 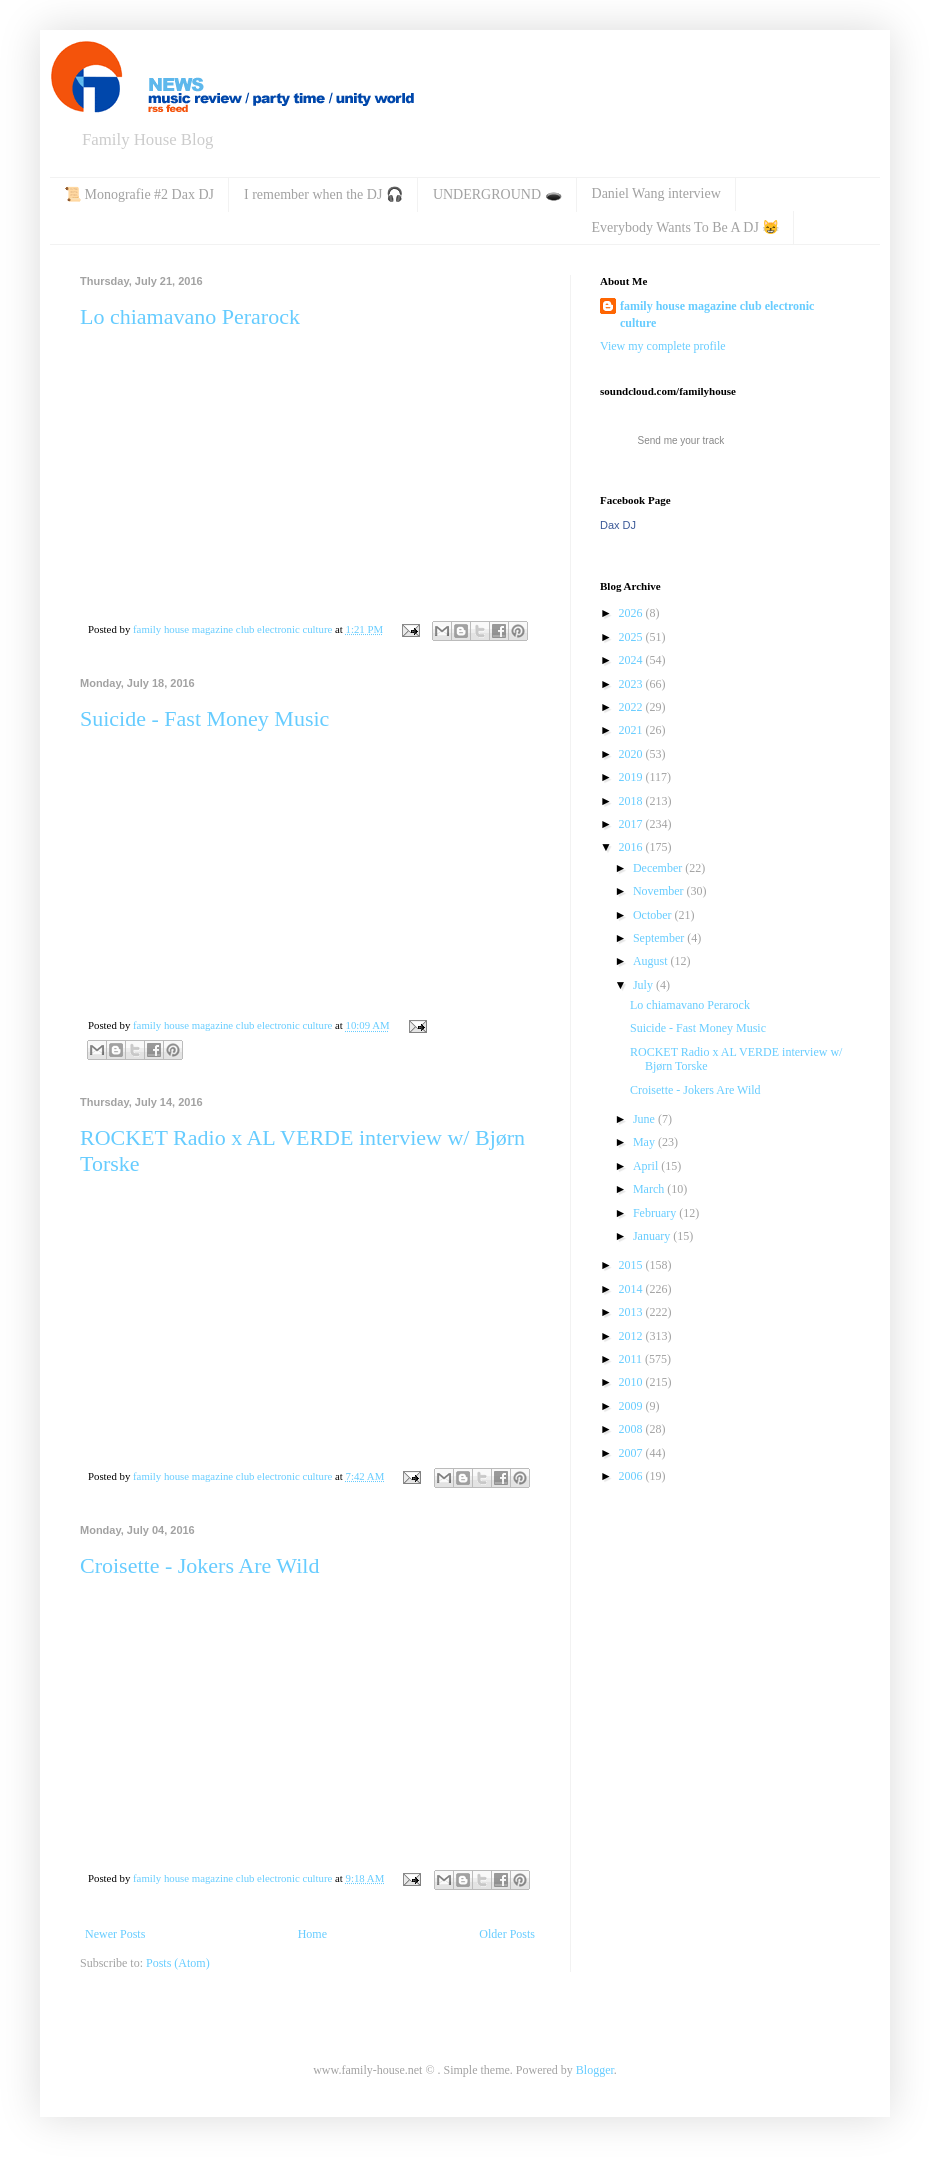 What do you see at coordinates (632, 637) in the screenshot?
I see `2025` at bounding box center [632, 637].